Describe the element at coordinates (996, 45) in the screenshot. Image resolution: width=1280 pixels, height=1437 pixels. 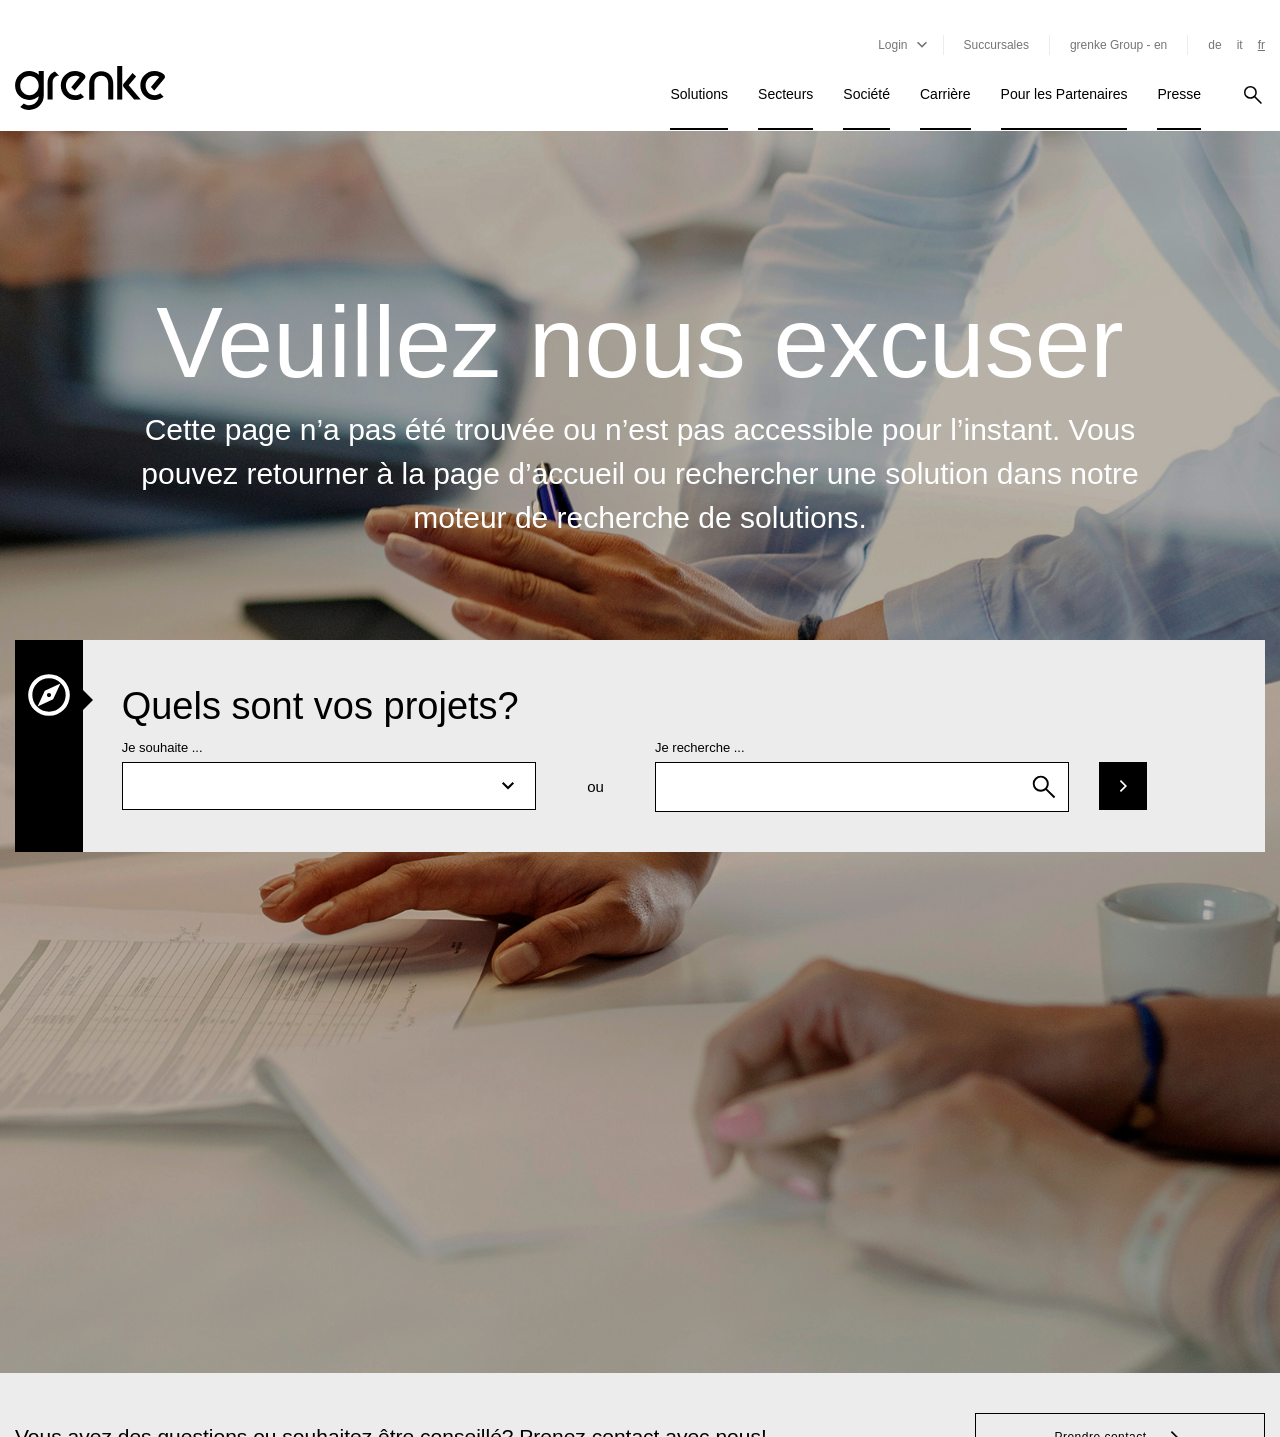
I see `Succursales` at that location.